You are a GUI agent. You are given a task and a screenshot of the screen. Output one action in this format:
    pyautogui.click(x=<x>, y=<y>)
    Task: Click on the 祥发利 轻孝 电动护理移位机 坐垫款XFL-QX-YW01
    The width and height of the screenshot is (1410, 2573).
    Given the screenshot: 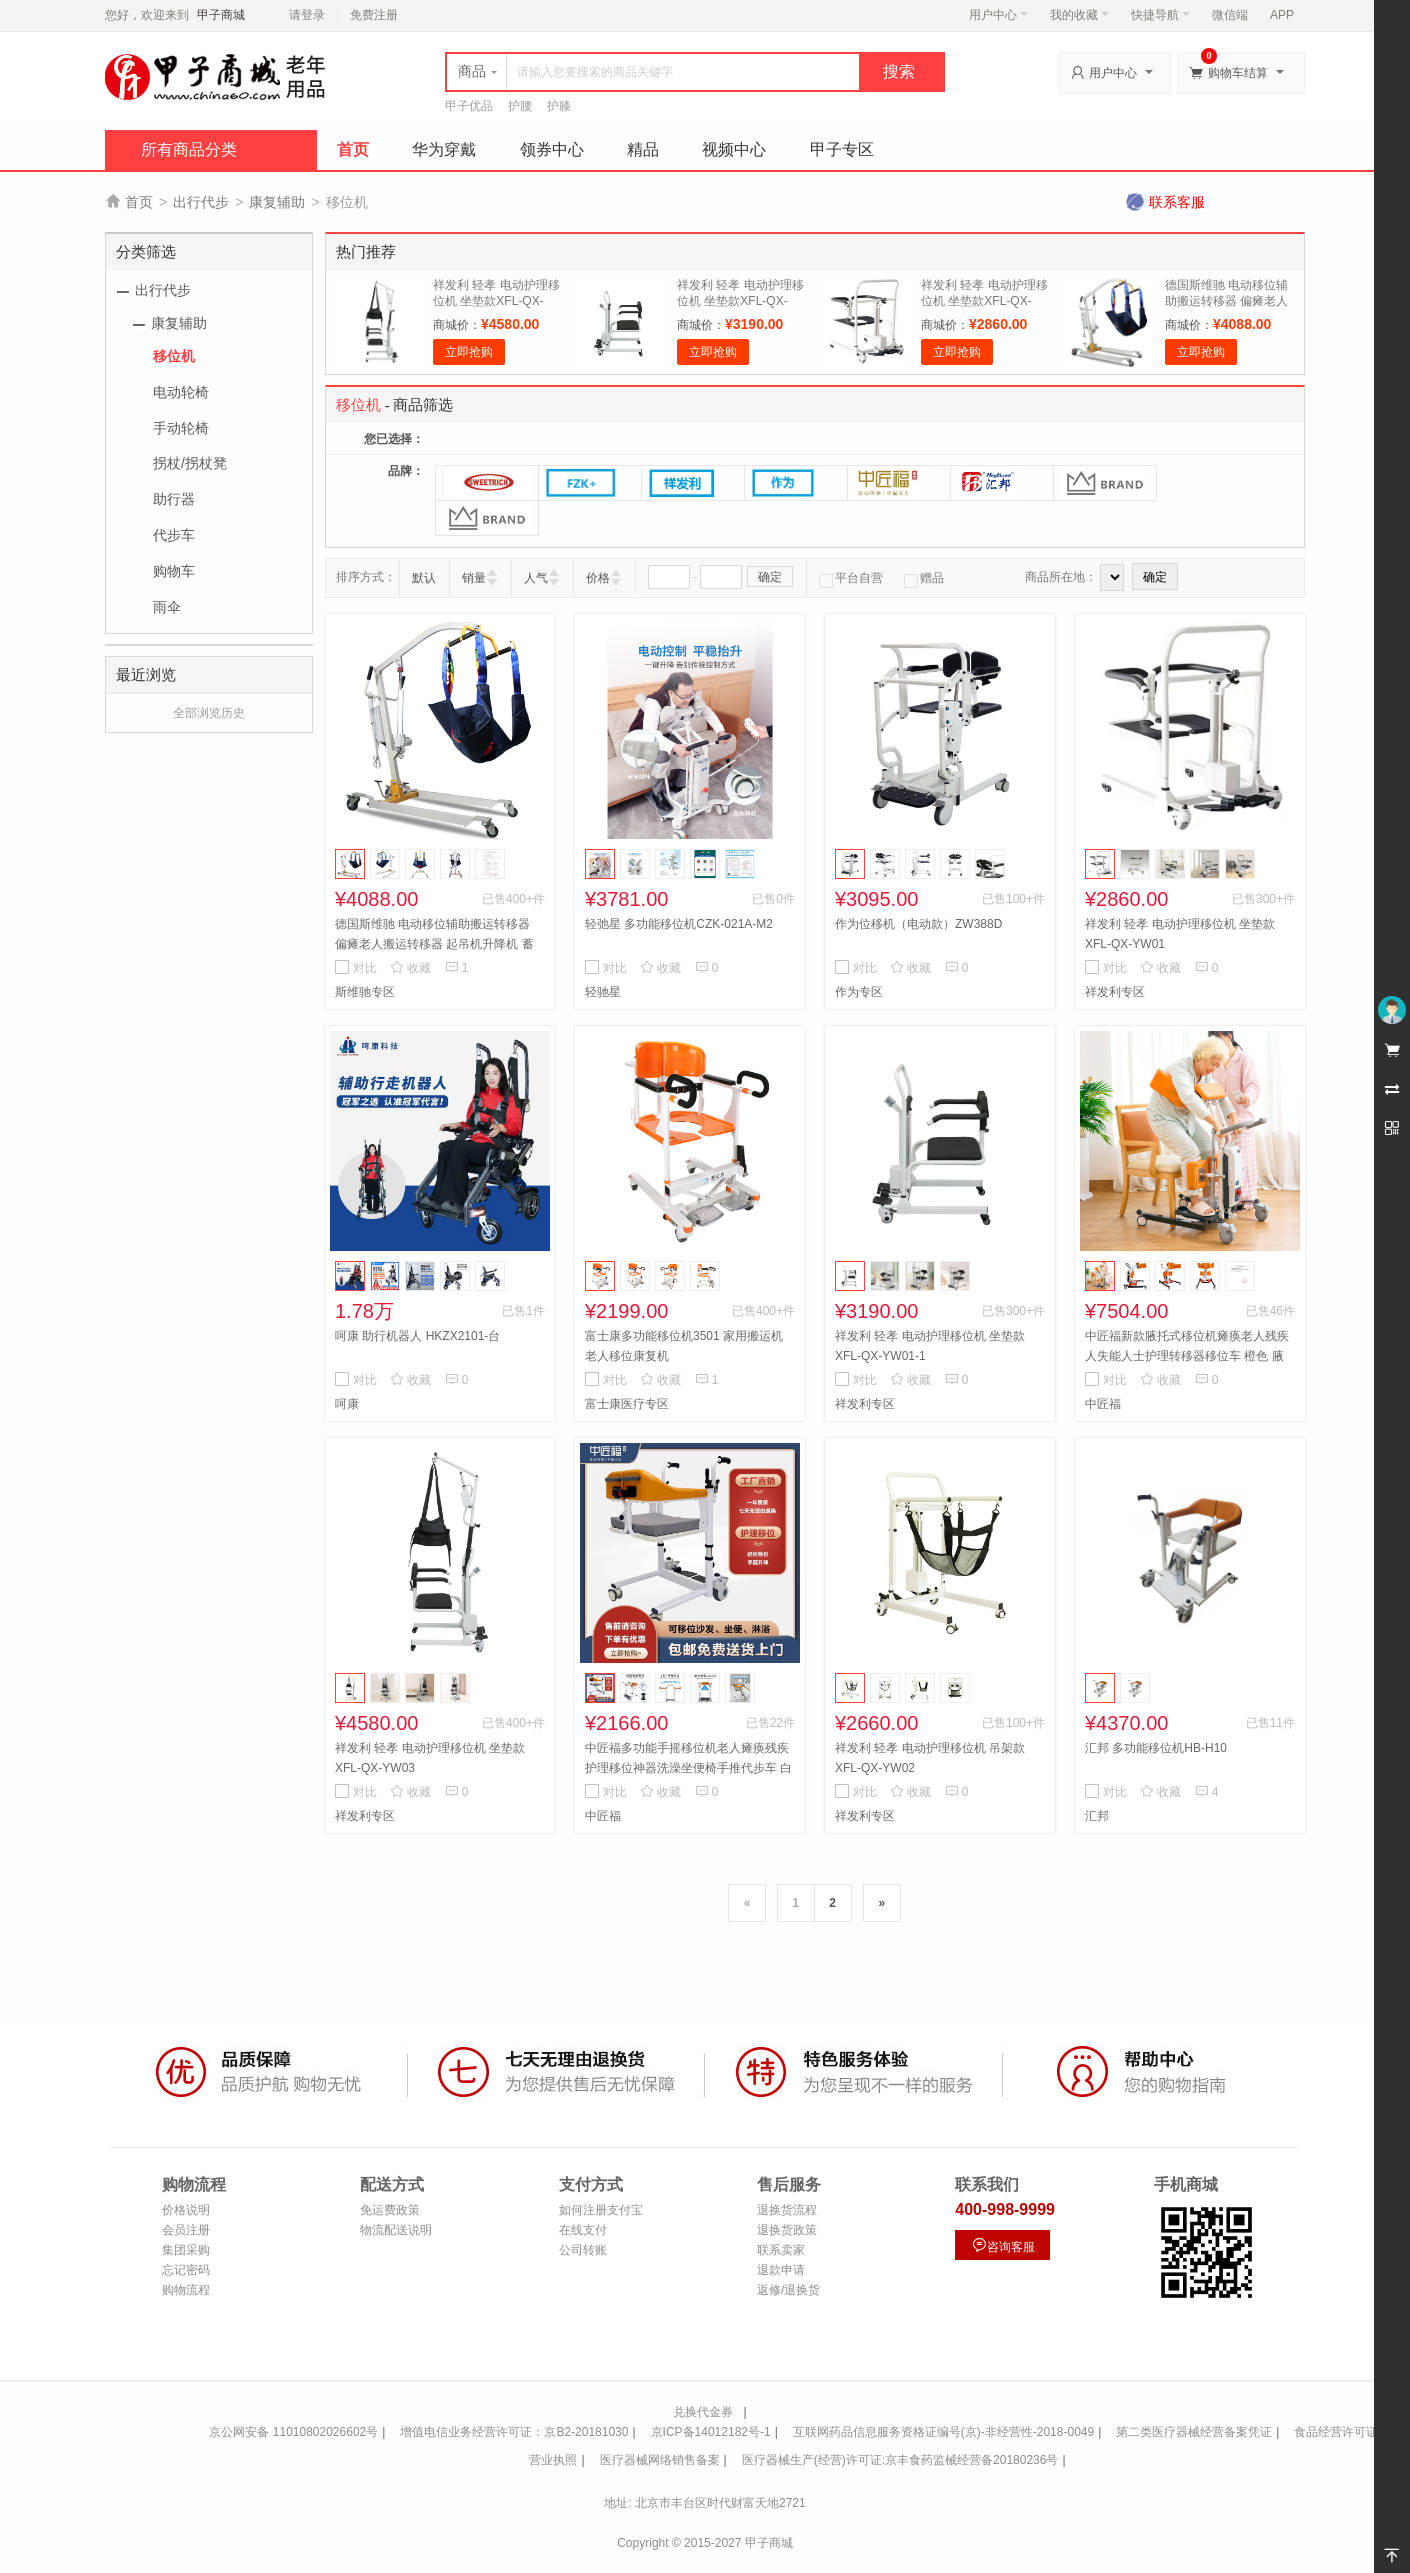 What is the action you would take?
    pyautogui.click(x=984, y=301)
    